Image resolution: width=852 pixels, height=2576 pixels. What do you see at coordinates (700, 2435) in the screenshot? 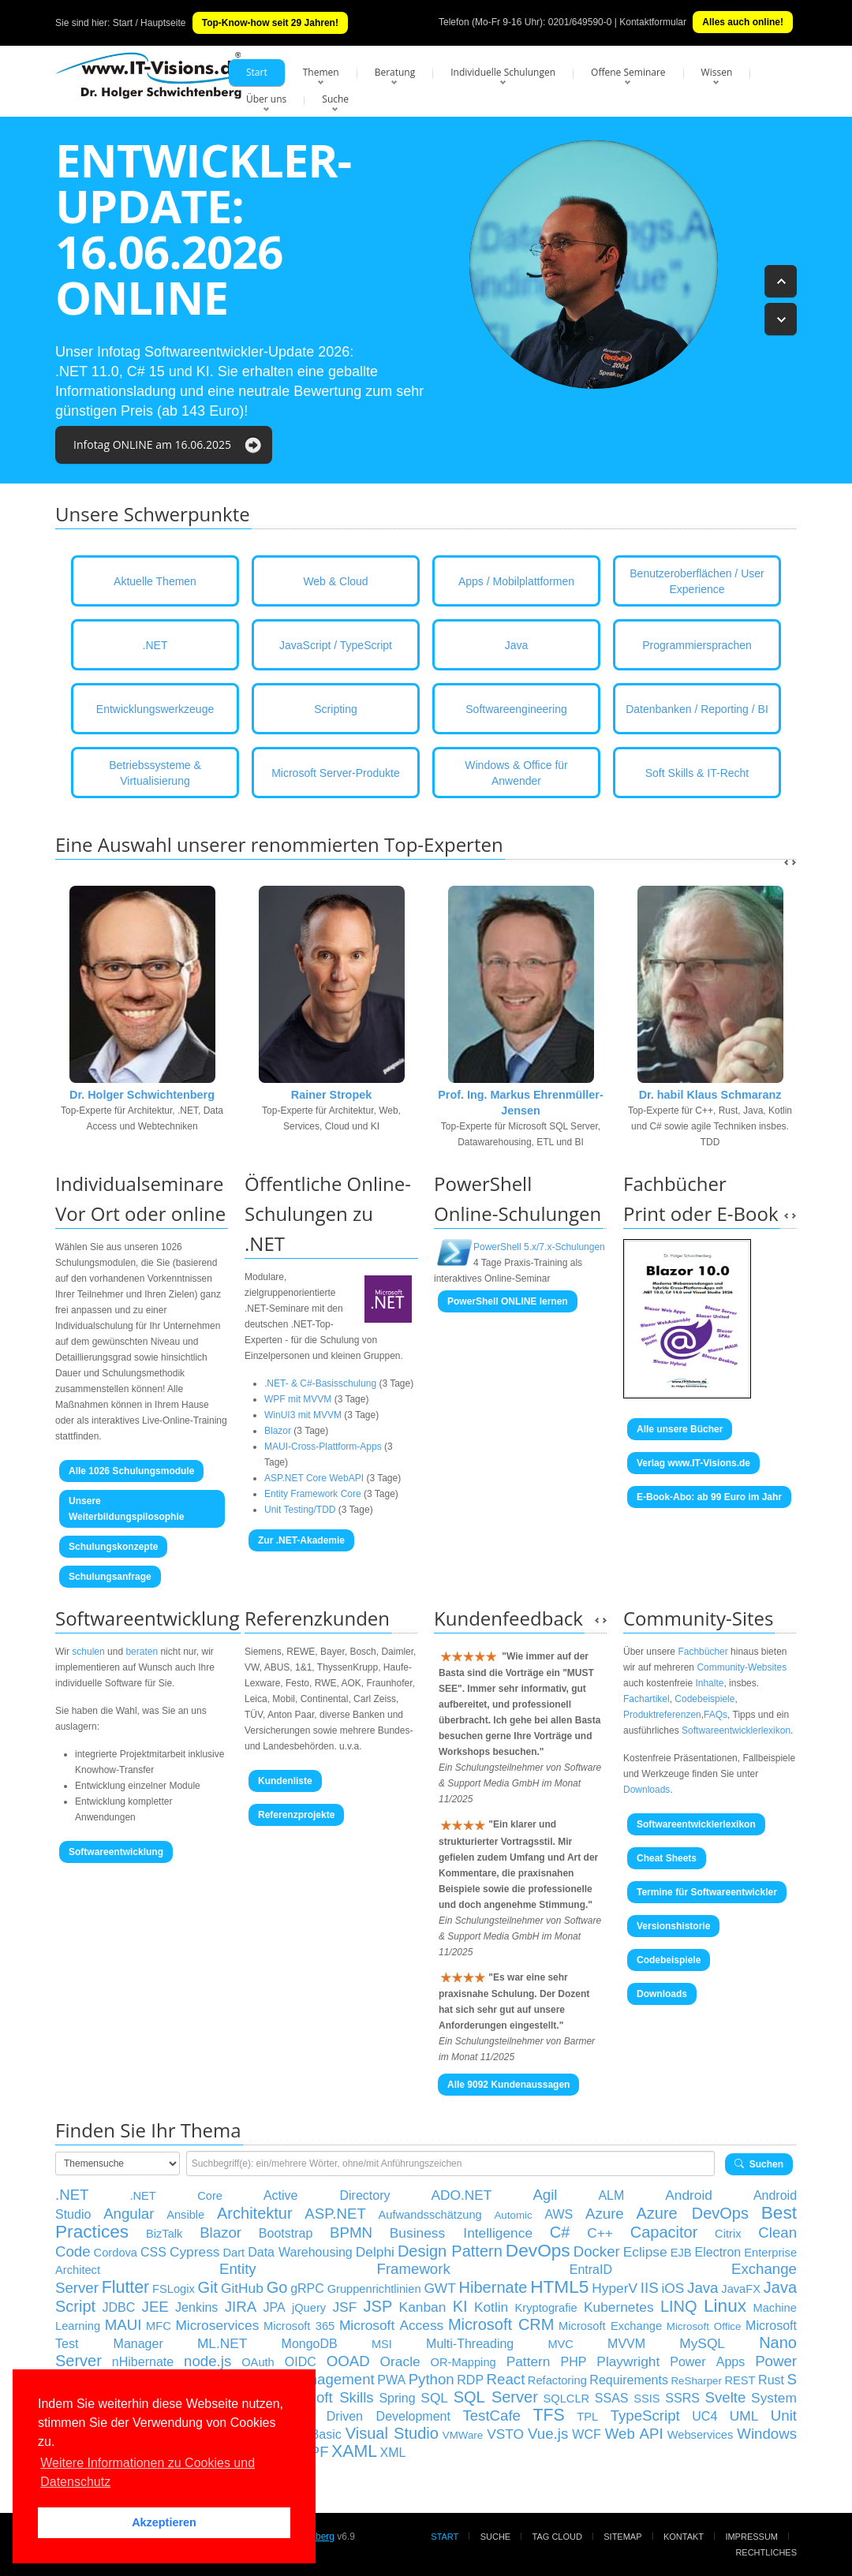
I see `Webservices` at bounding box center [700, 2435].